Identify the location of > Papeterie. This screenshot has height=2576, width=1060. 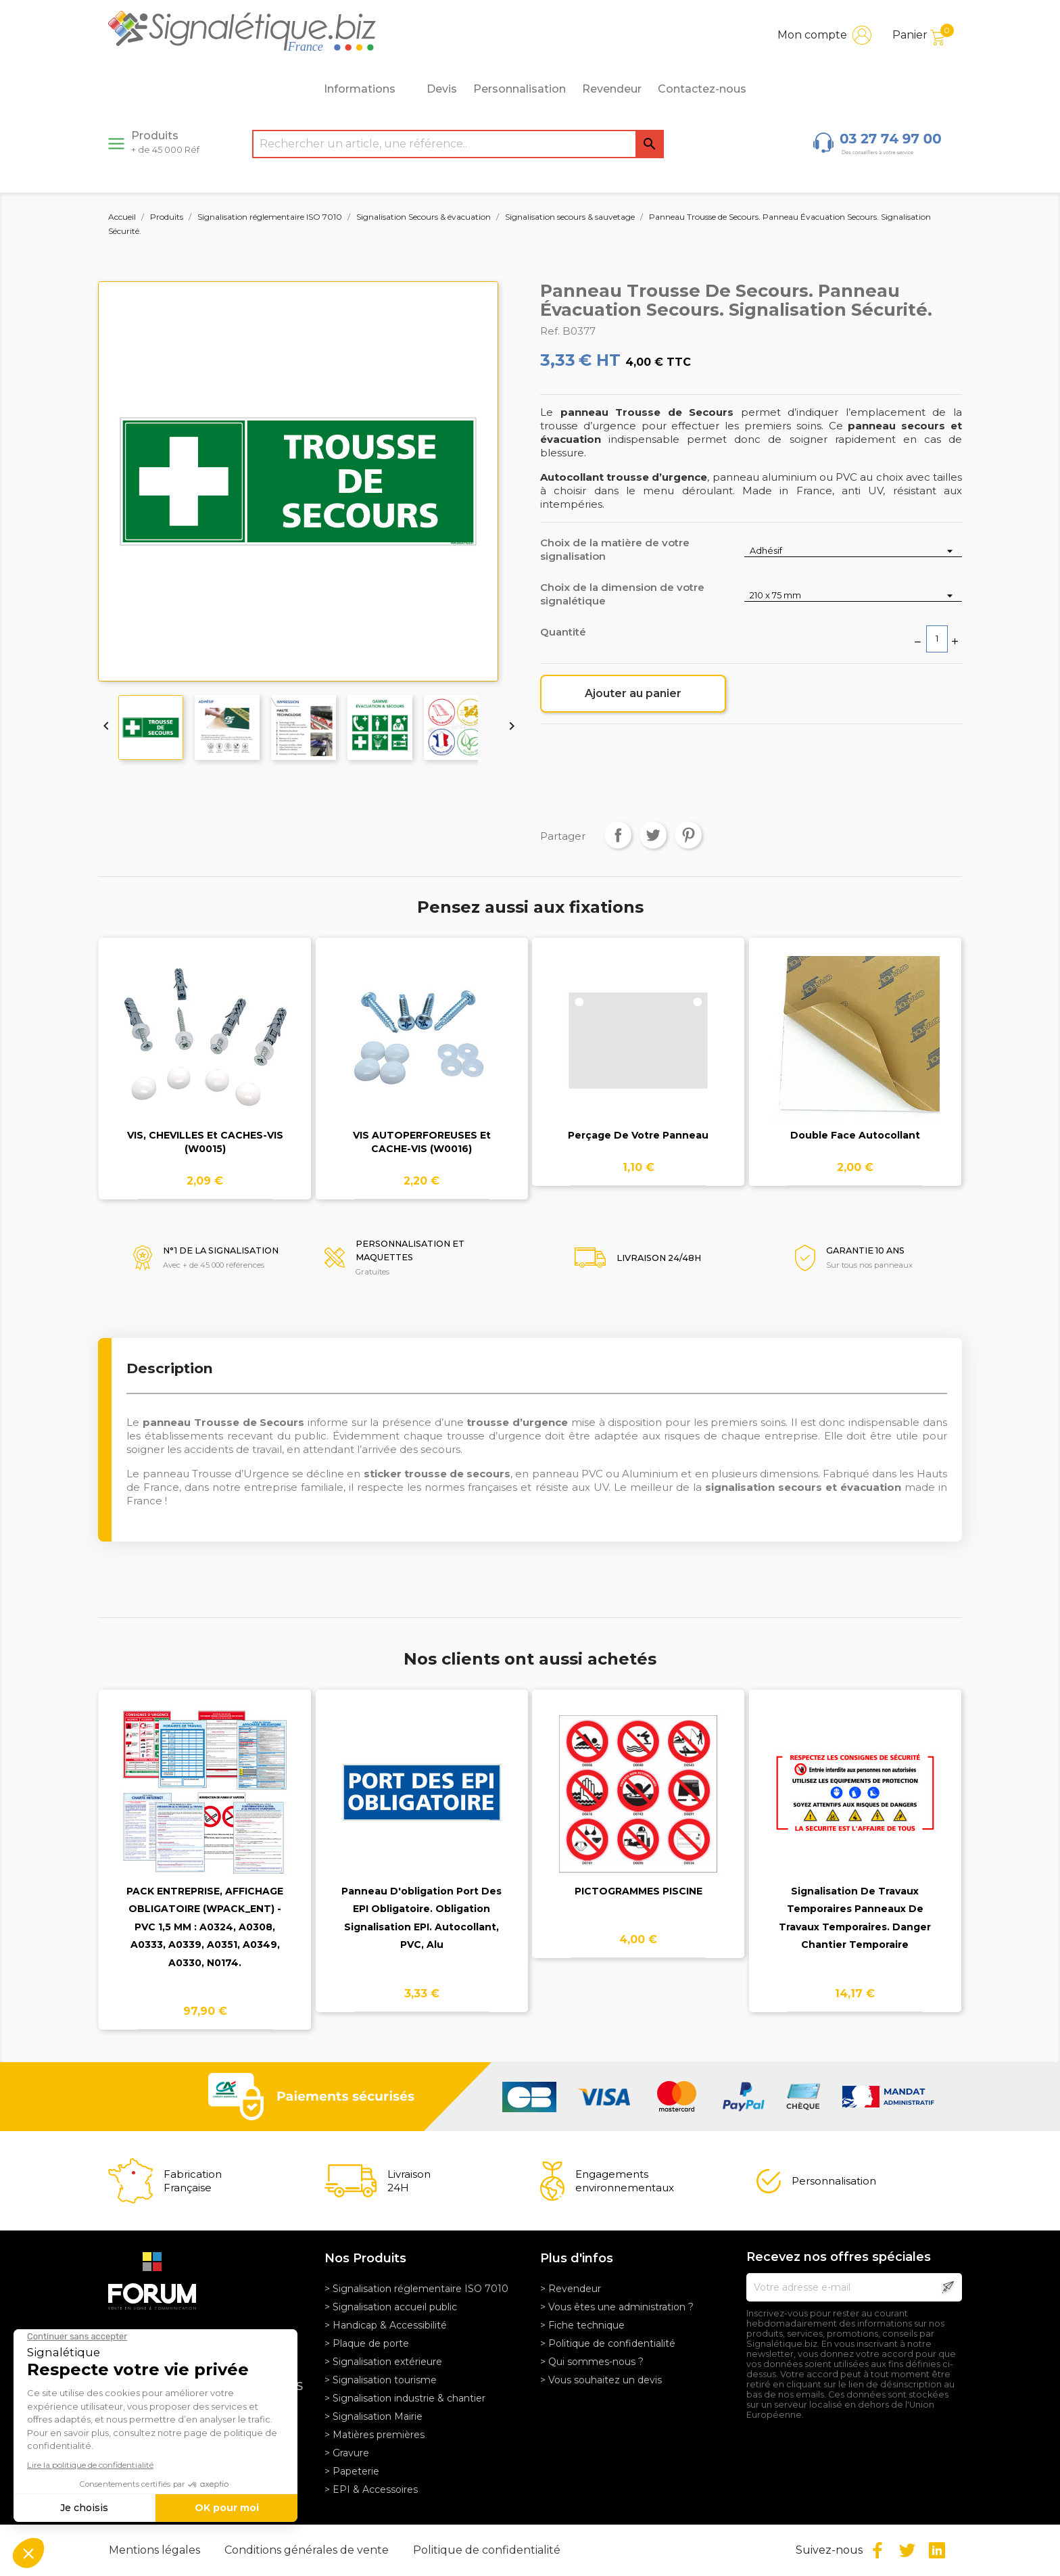
(351, 2471).